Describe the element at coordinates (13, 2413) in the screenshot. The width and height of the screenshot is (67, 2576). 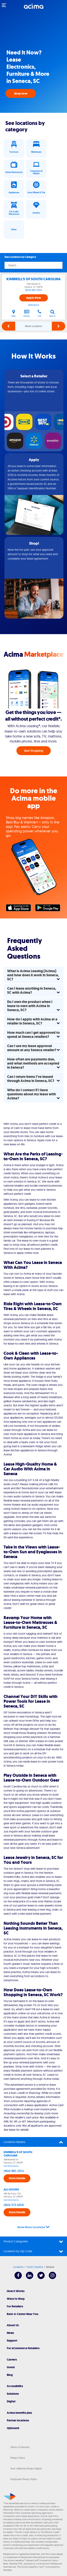
I see `Upbound` at that location.